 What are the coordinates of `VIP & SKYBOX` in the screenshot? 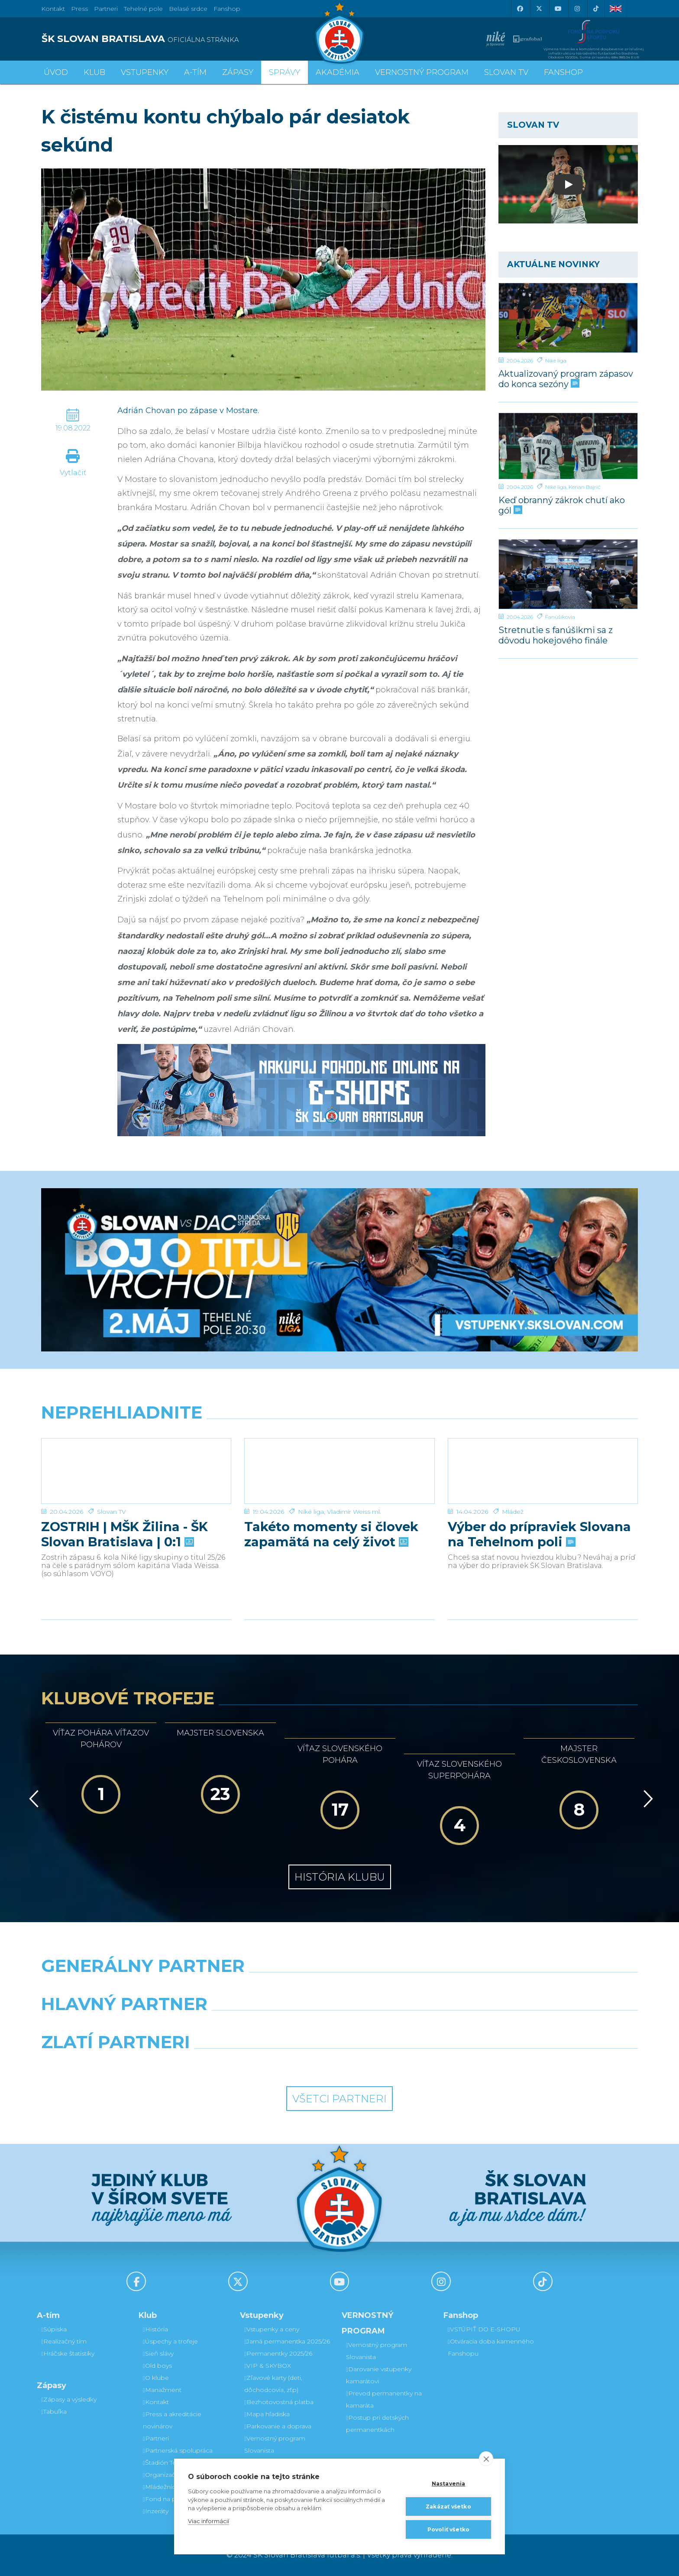 It's located at (267, 2365).